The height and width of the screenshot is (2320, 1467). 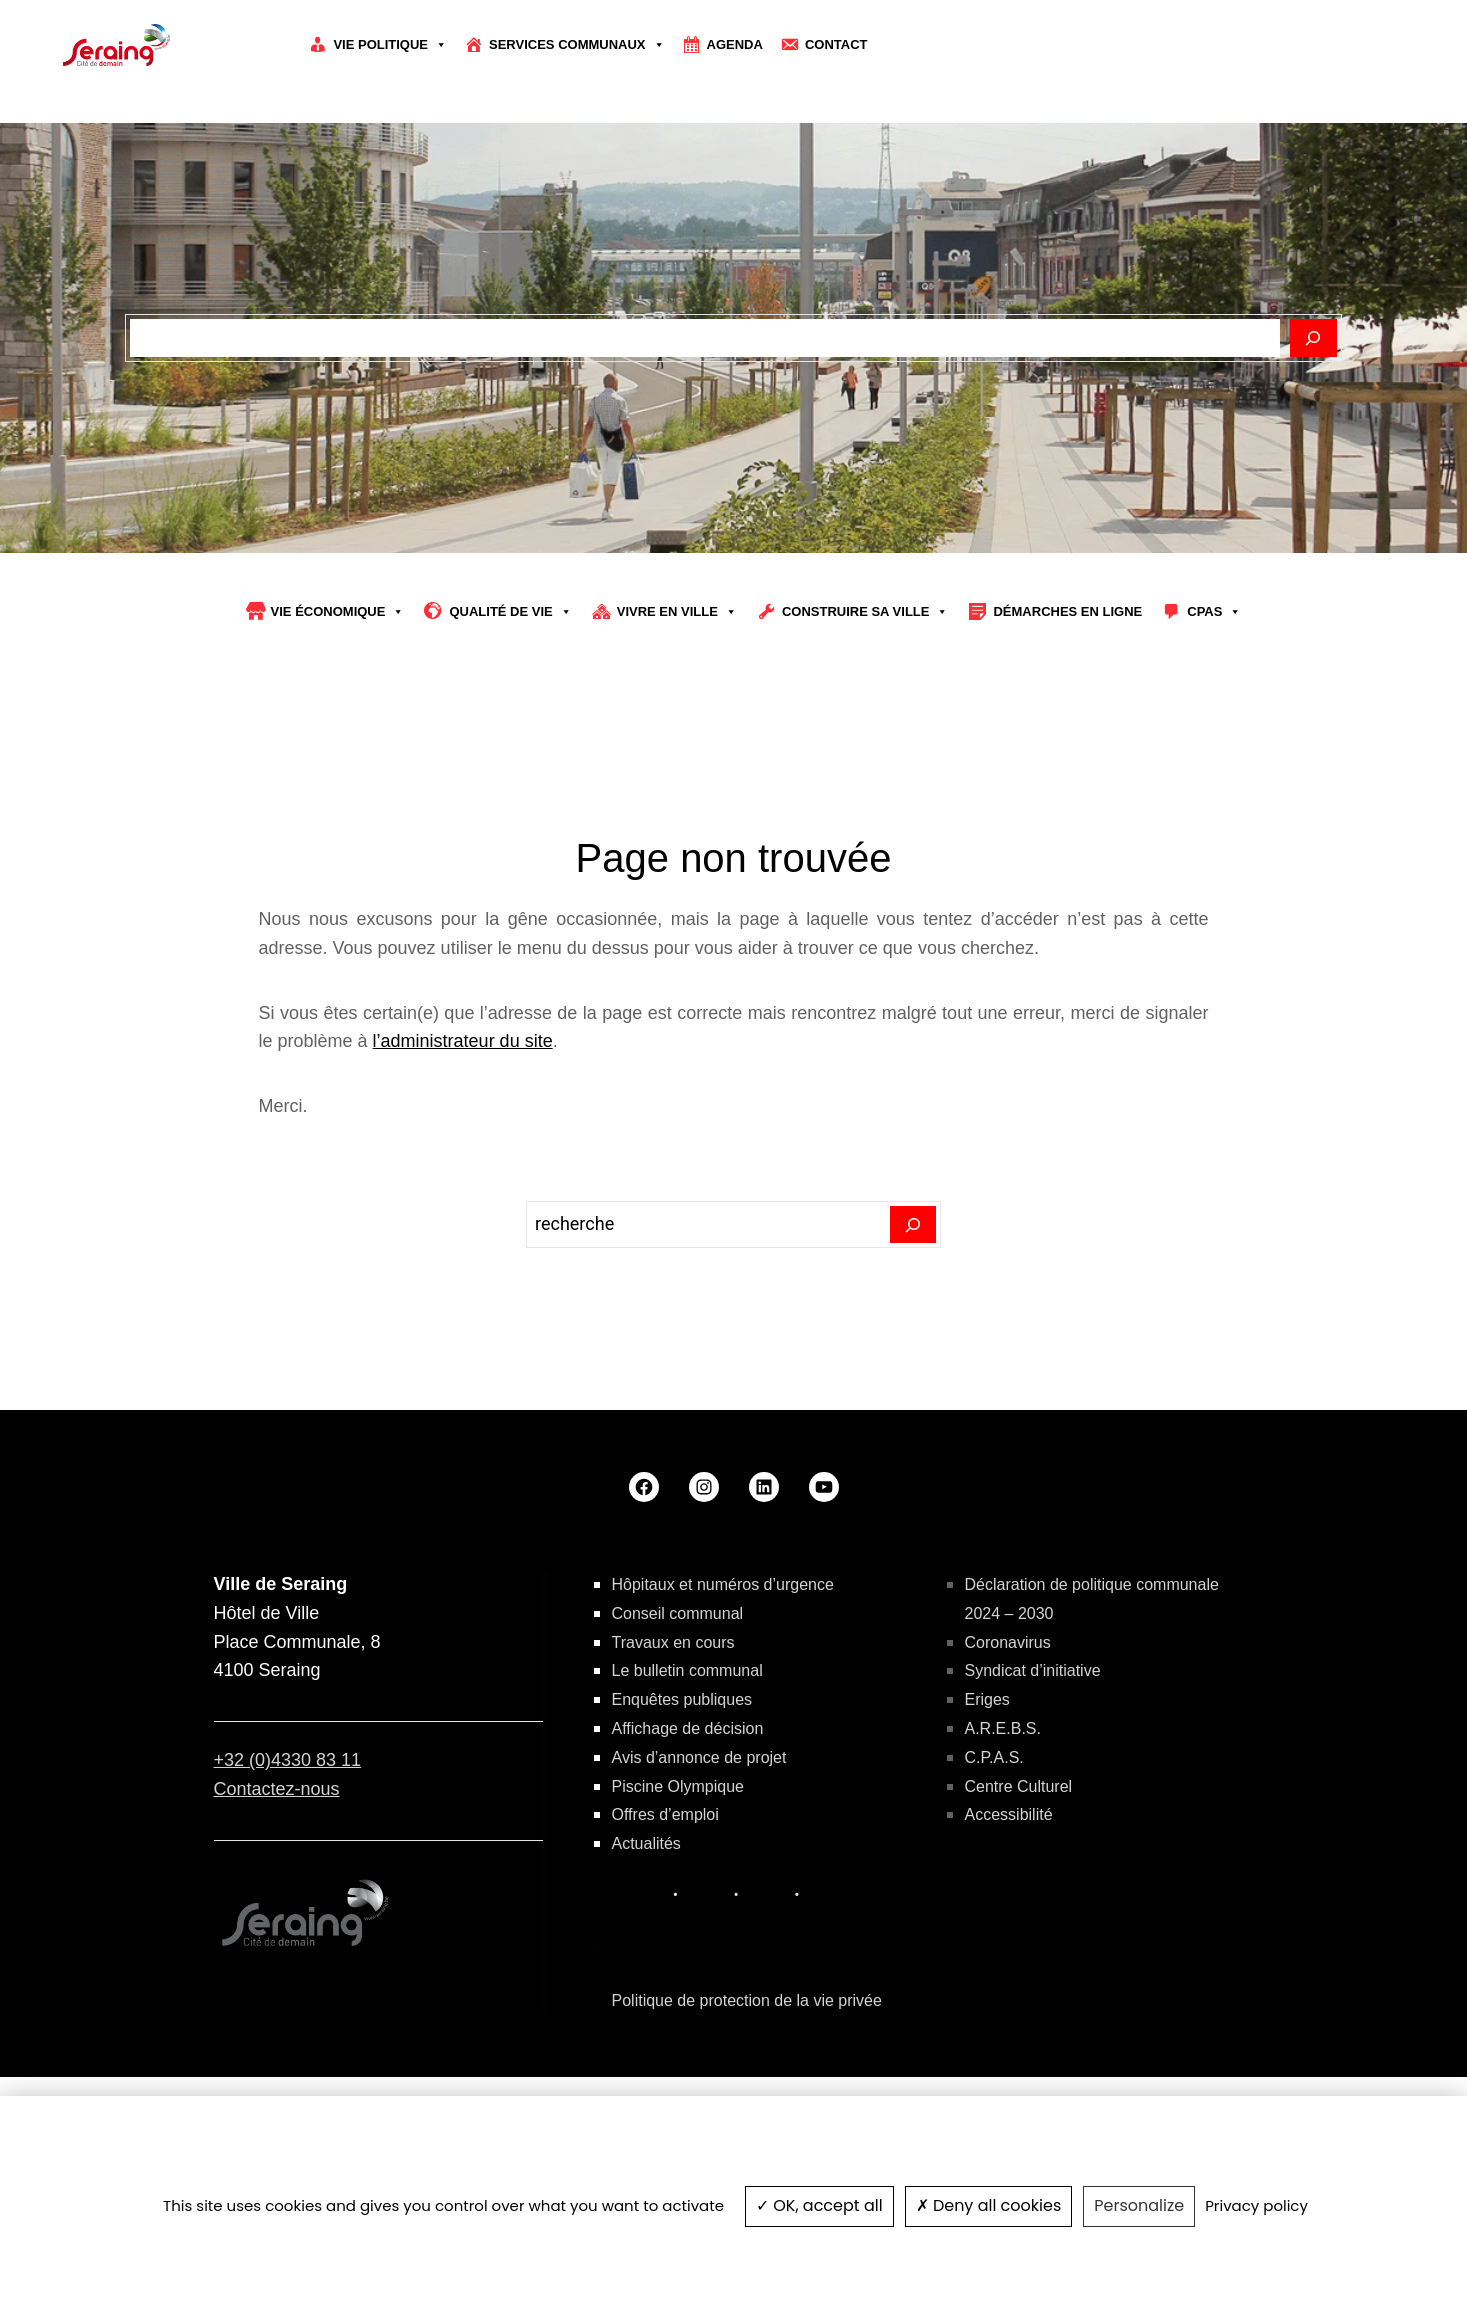 What do you see at coordinates (646, 1950) in the screenshot?
I see `Actualités` at bounding box center [646, 1950].